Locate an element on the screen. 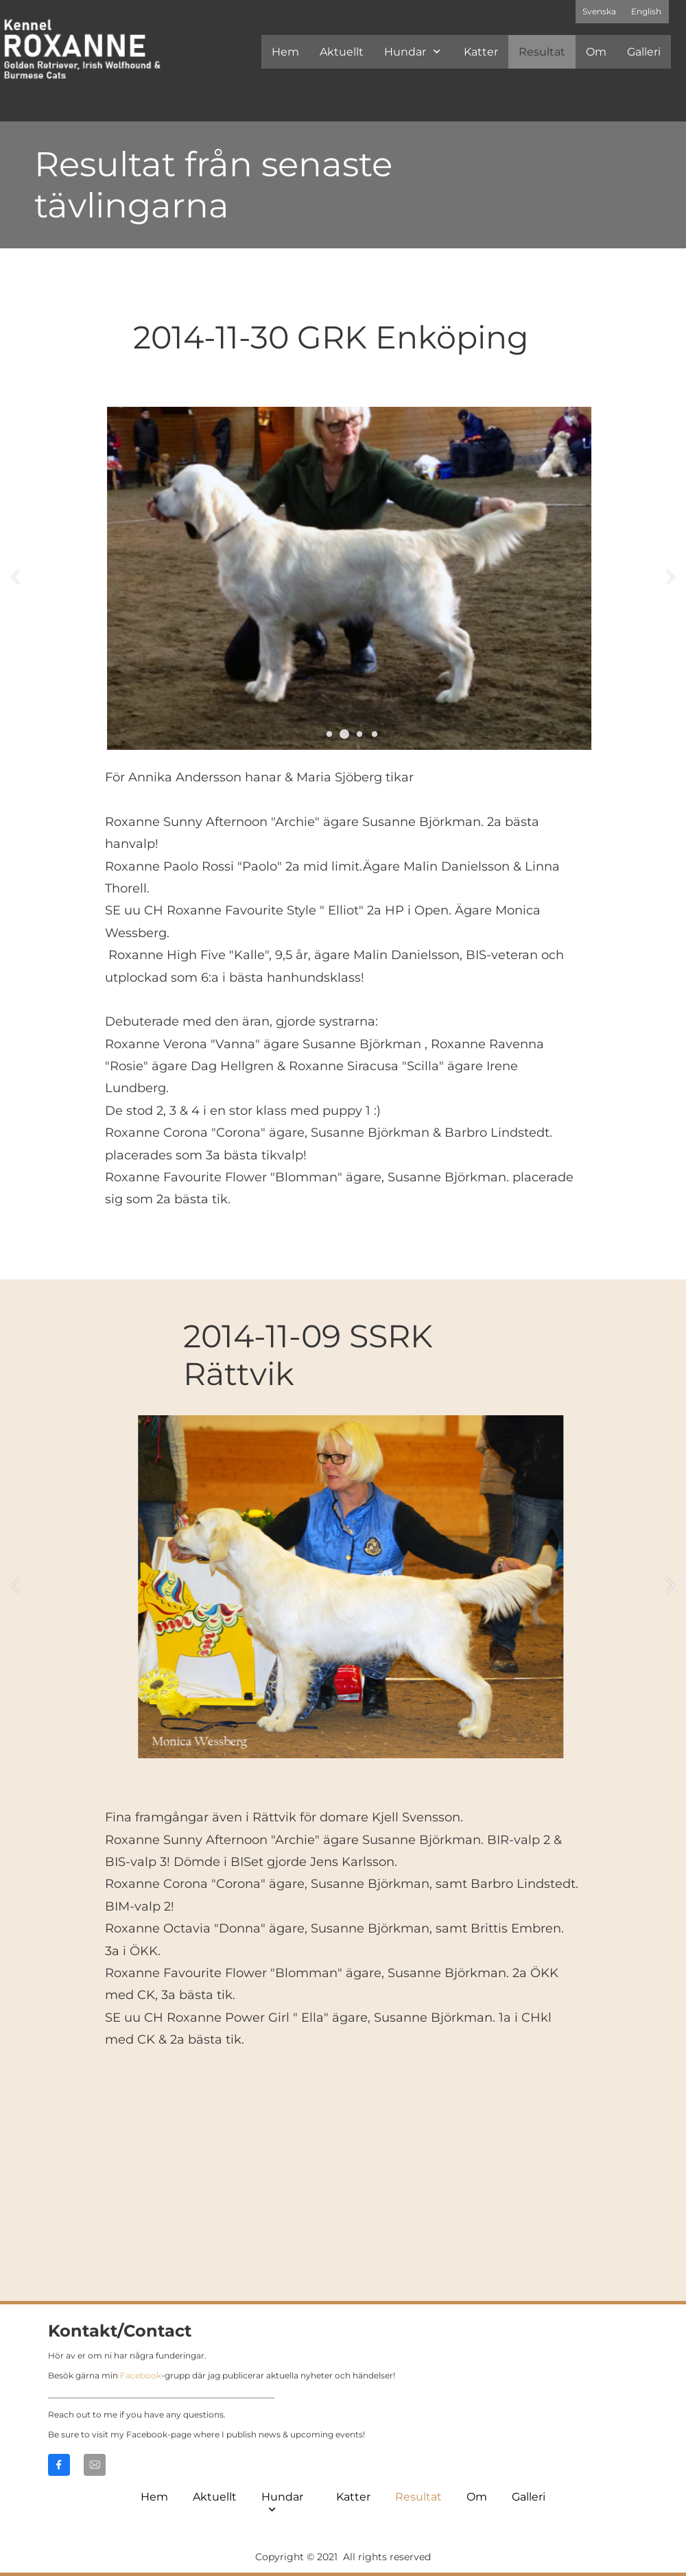 This screenshot has width=686, height=2576. Facebook is located at coordinates (140, 2375).